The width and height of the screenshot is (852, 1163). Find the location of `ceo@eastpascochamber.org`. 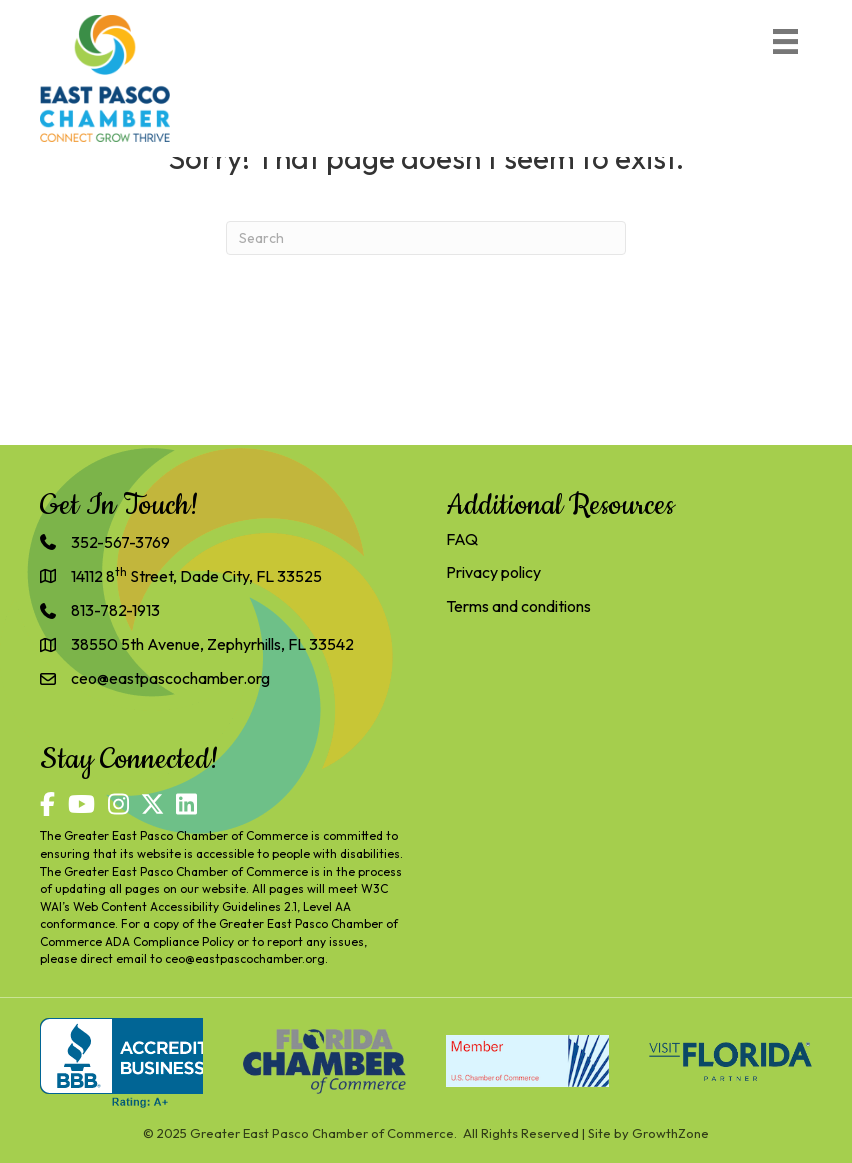

ceo@eastpascochamber.org is located at coordinates (245, 958).